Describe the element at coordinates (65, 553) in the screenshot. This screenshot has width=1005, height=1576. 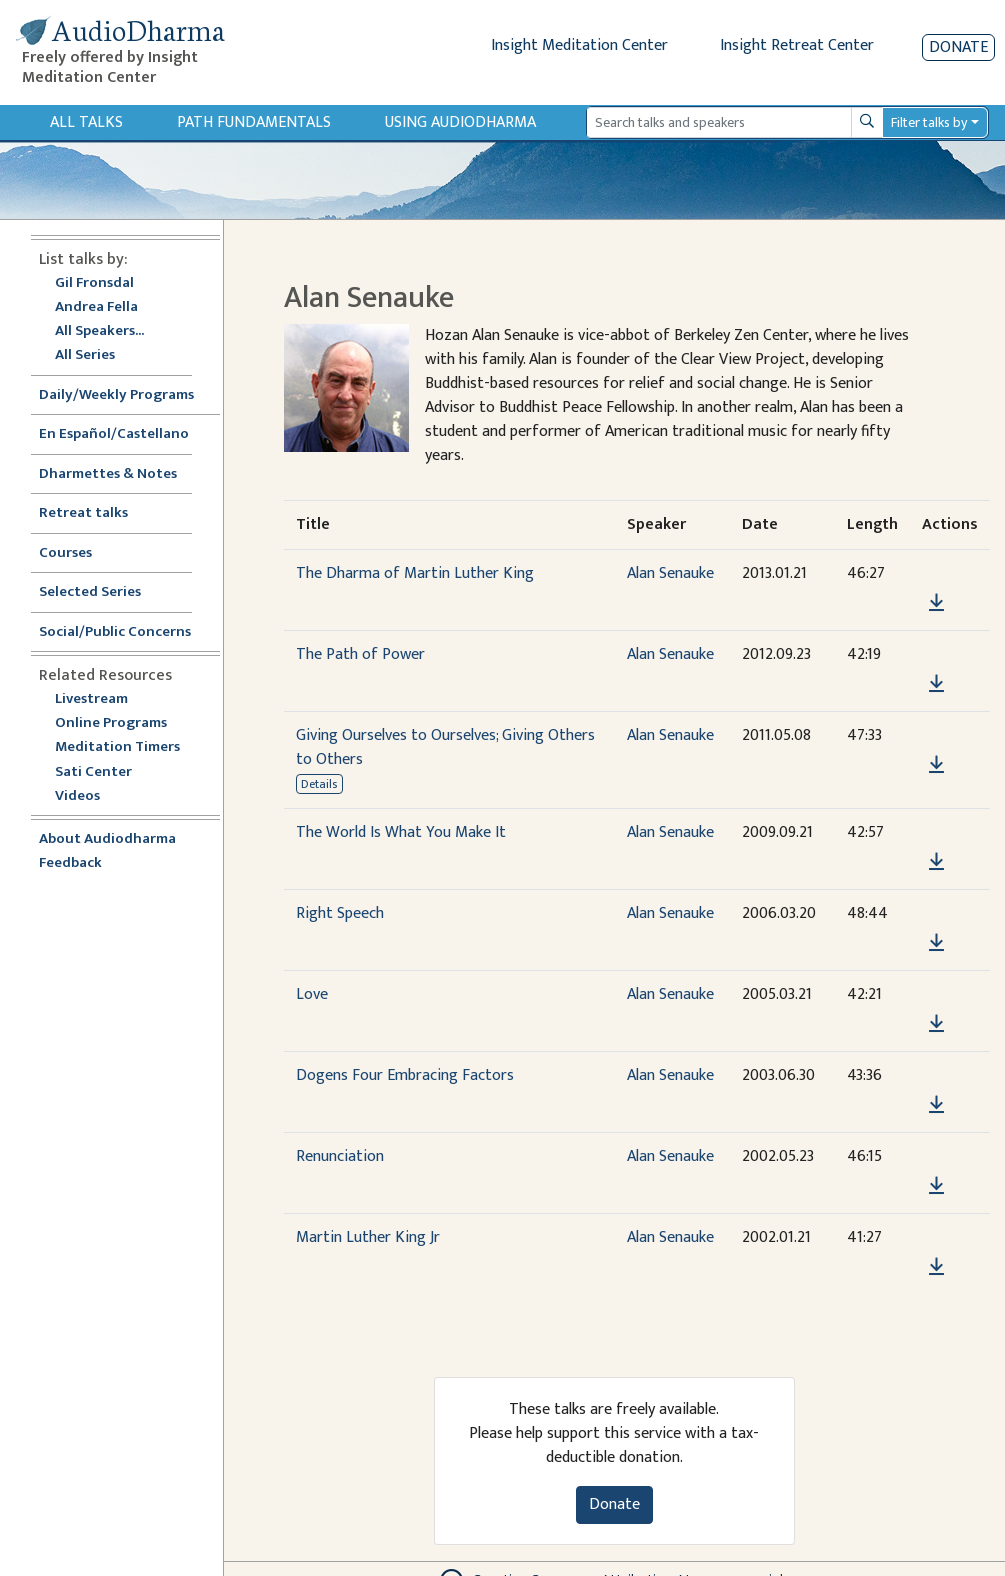
I see `Courses` at that location.